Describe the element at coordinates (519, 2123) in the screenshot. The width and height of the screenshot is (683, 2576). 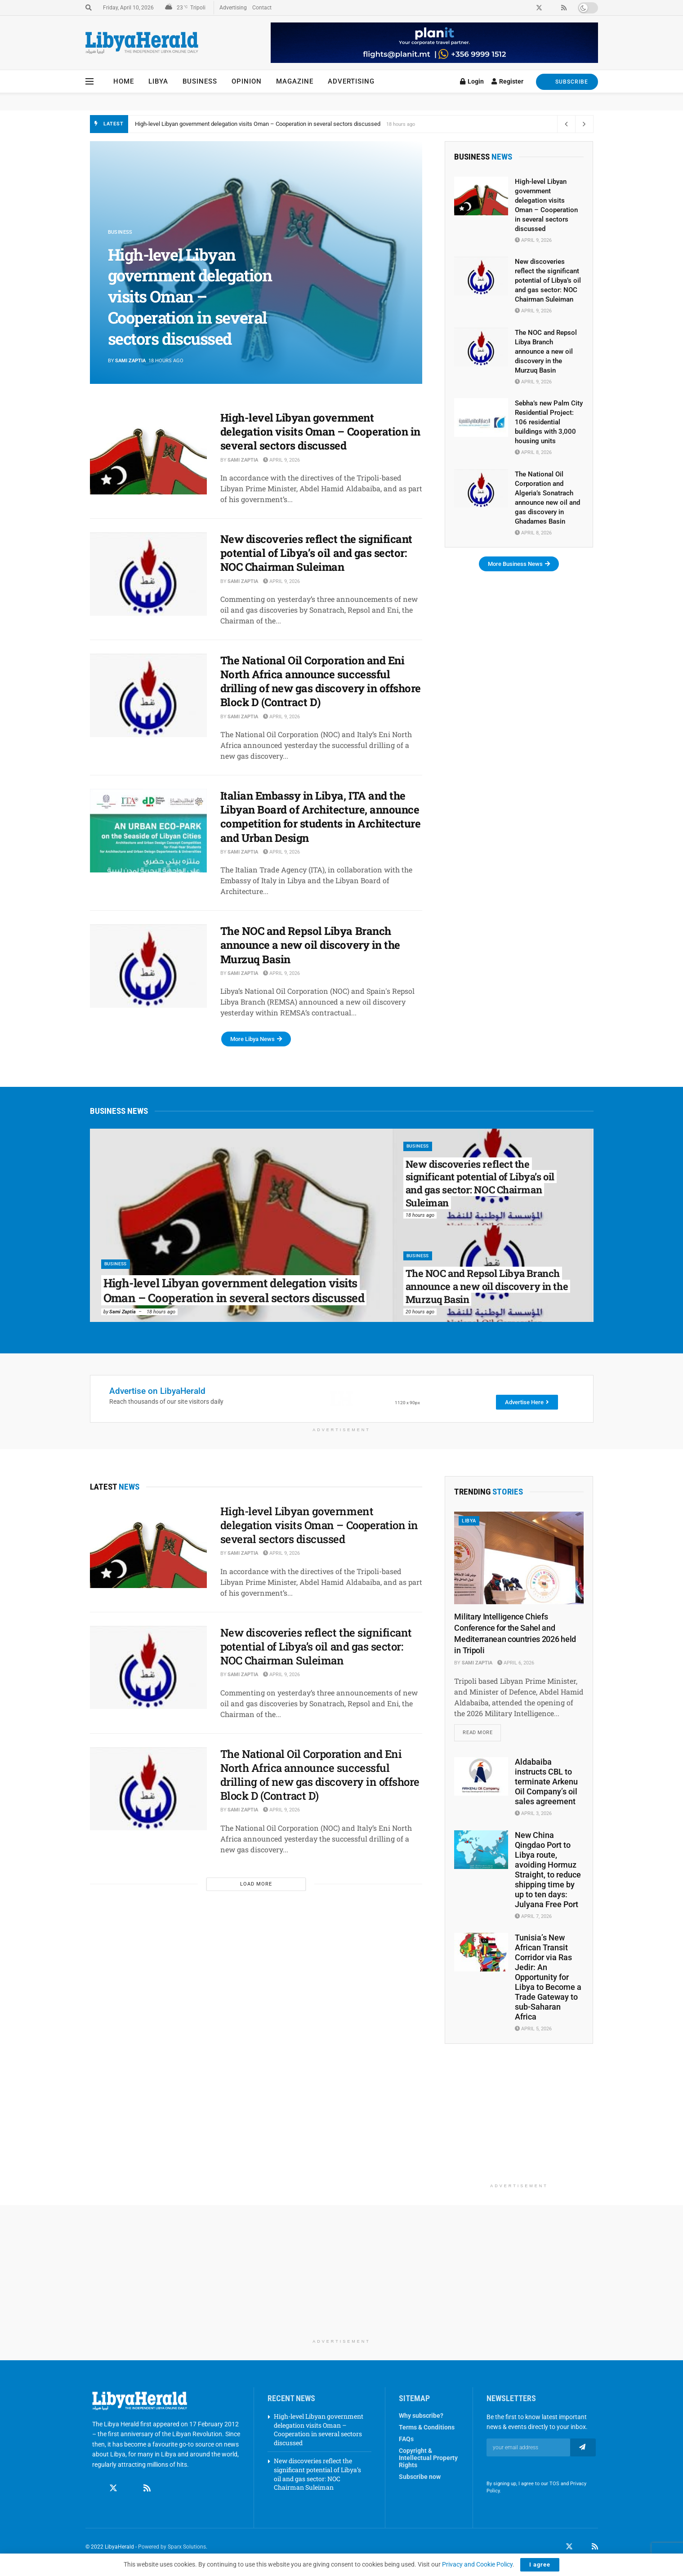
I see `[Advertisement]` at that location.